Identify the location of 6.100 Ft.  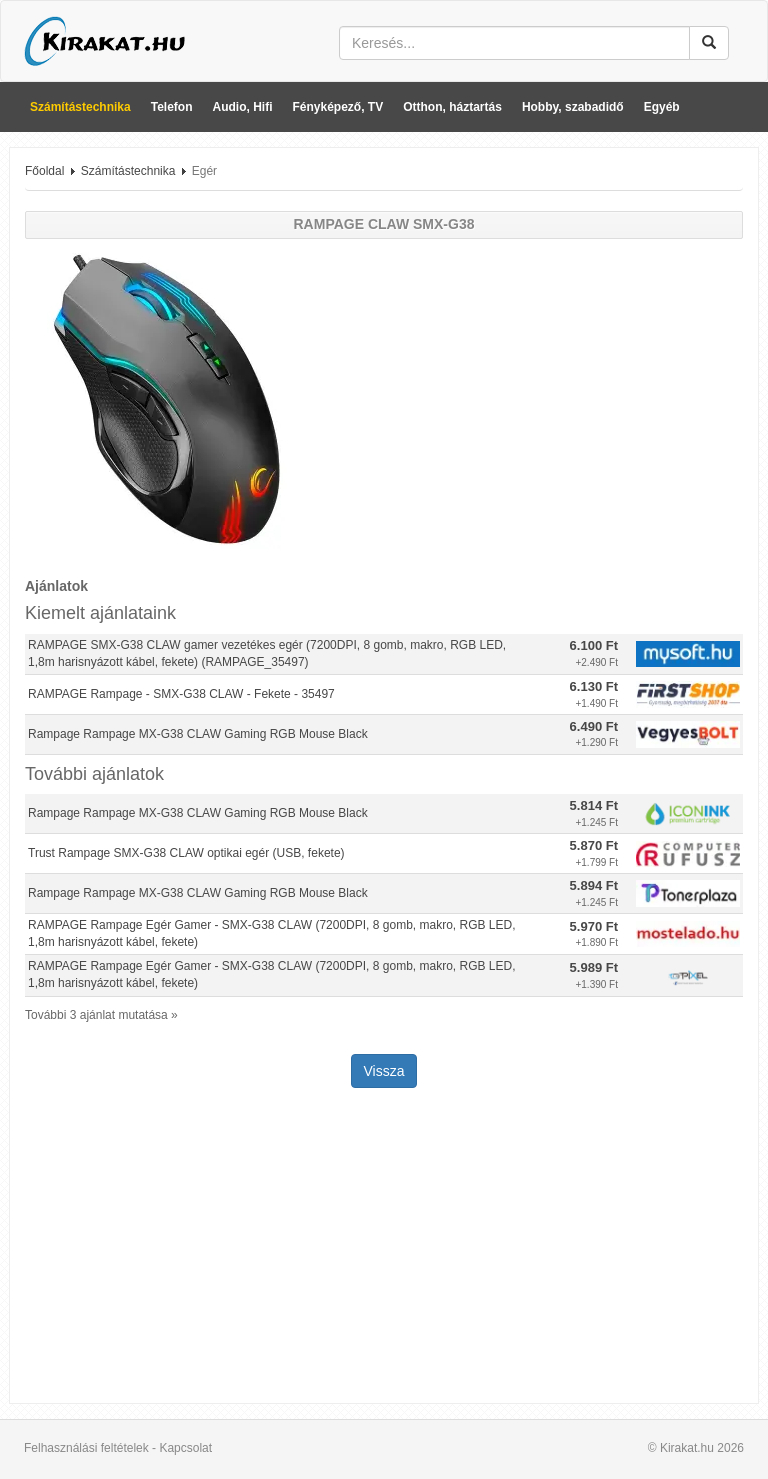
(594, 645).